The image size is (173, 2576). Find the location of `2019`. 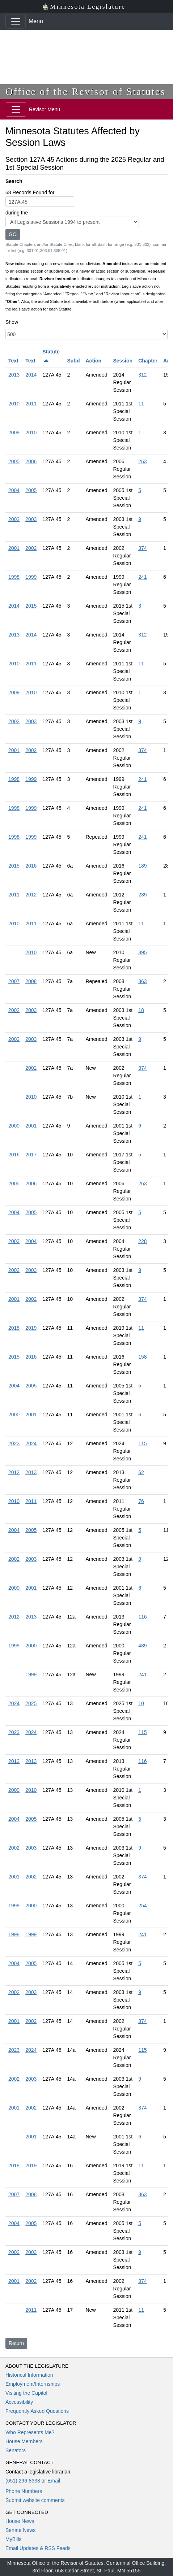

2019 is located at coordinates (31, 1328).